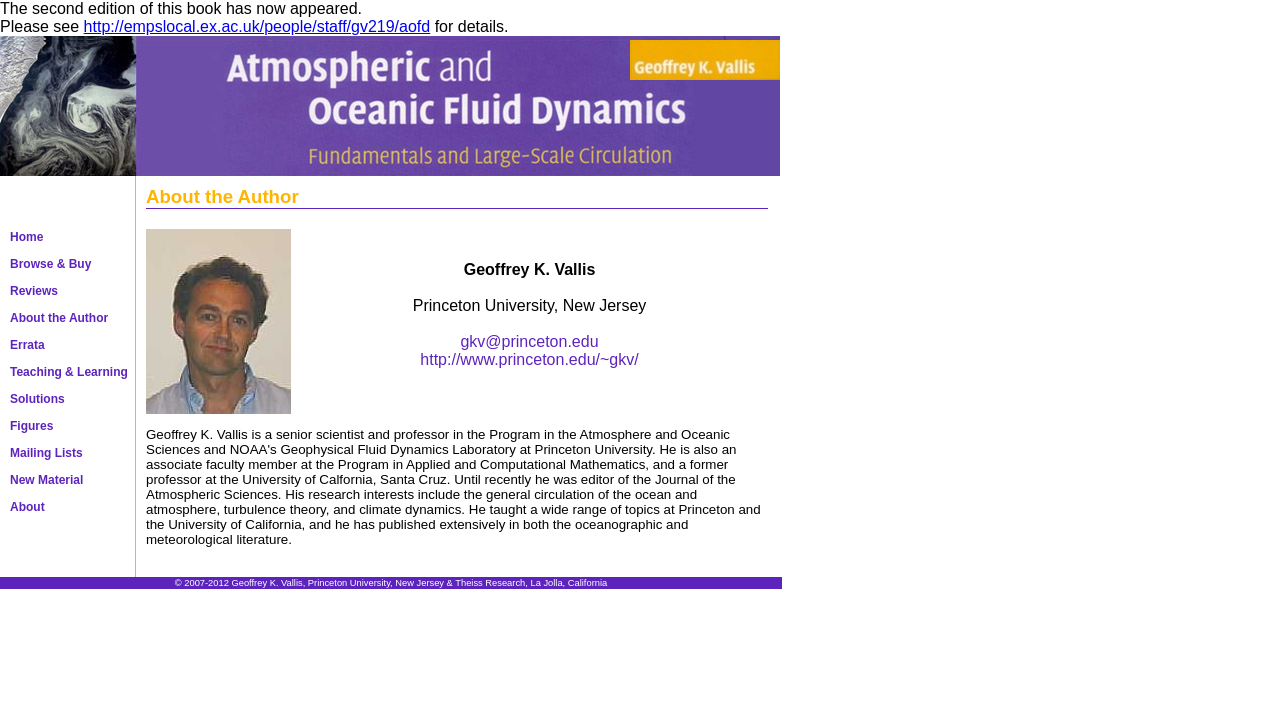 This screenshot has height=720, width=1280. I want to click on gkv@princeton.edu, so click(529, 341).